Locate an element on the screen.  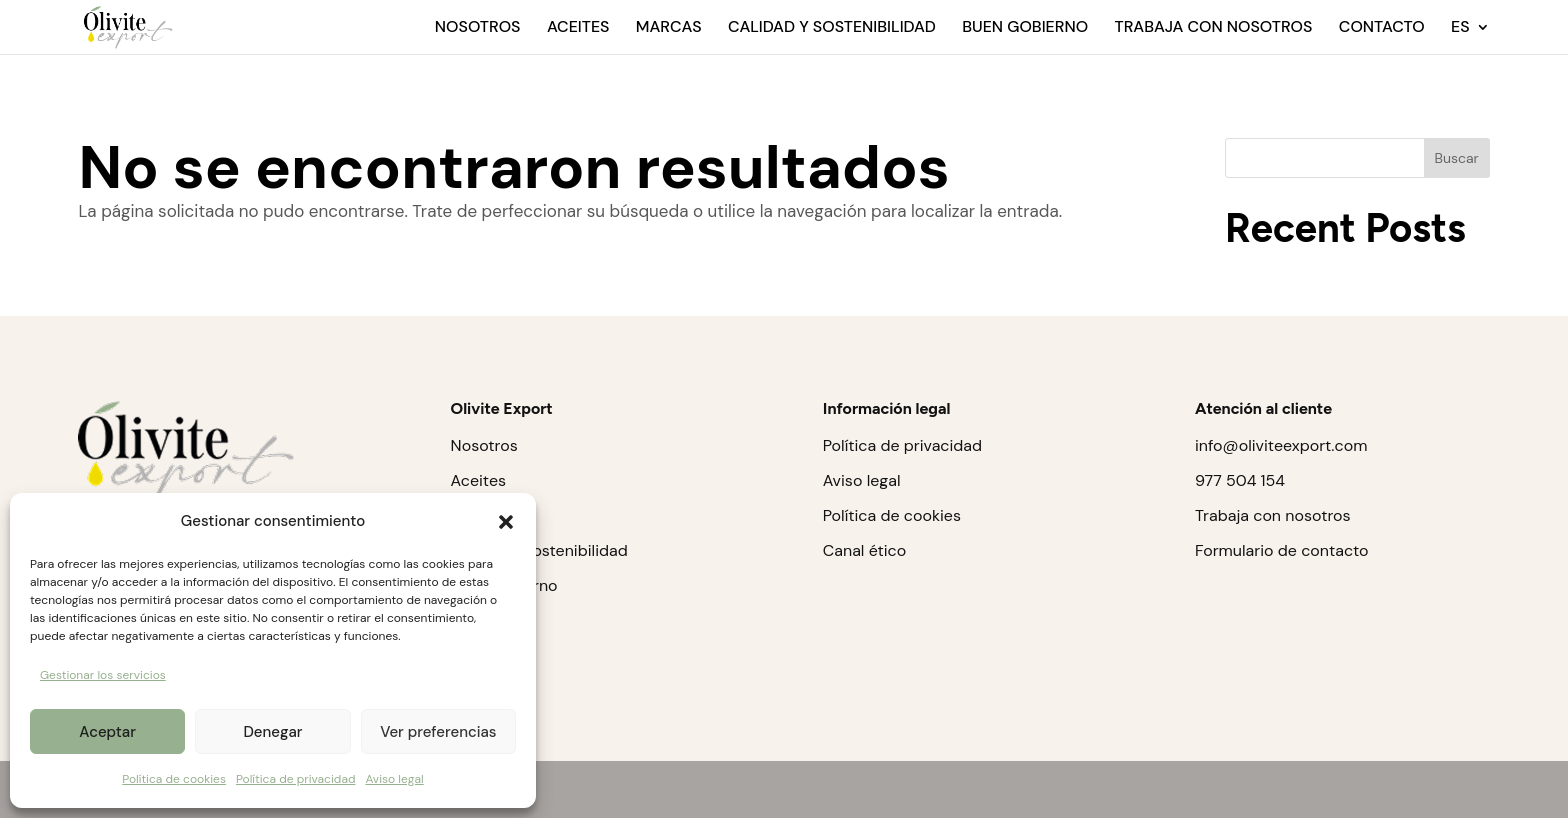
Formulario de contacto is located at coordinates (1281, 550).